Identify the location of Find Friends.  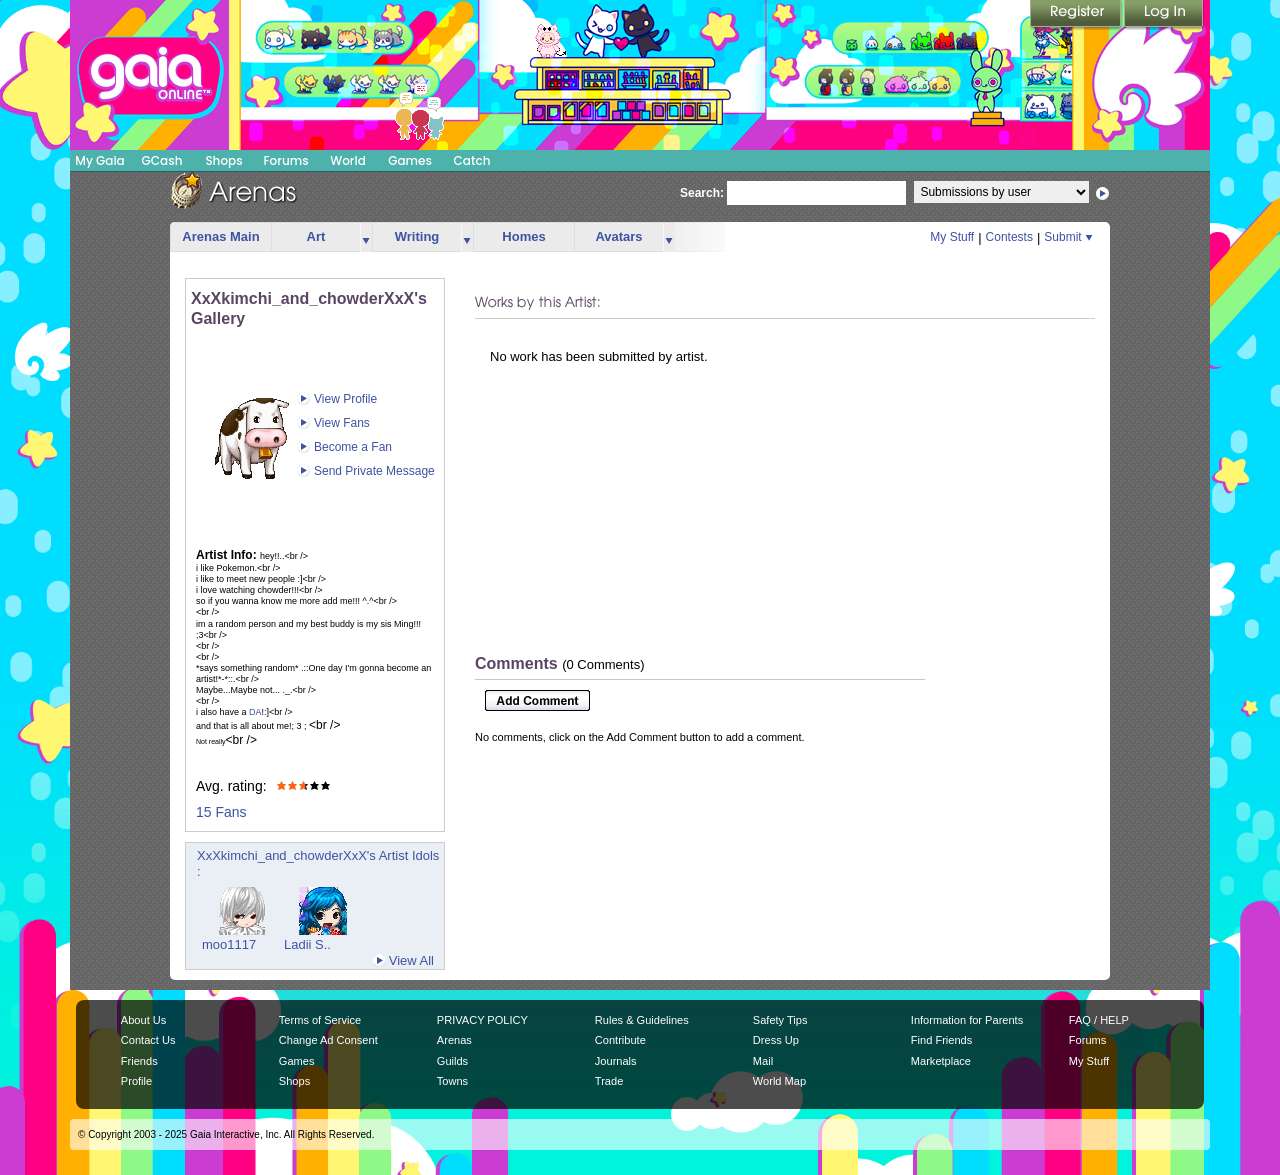
(941, 1040).